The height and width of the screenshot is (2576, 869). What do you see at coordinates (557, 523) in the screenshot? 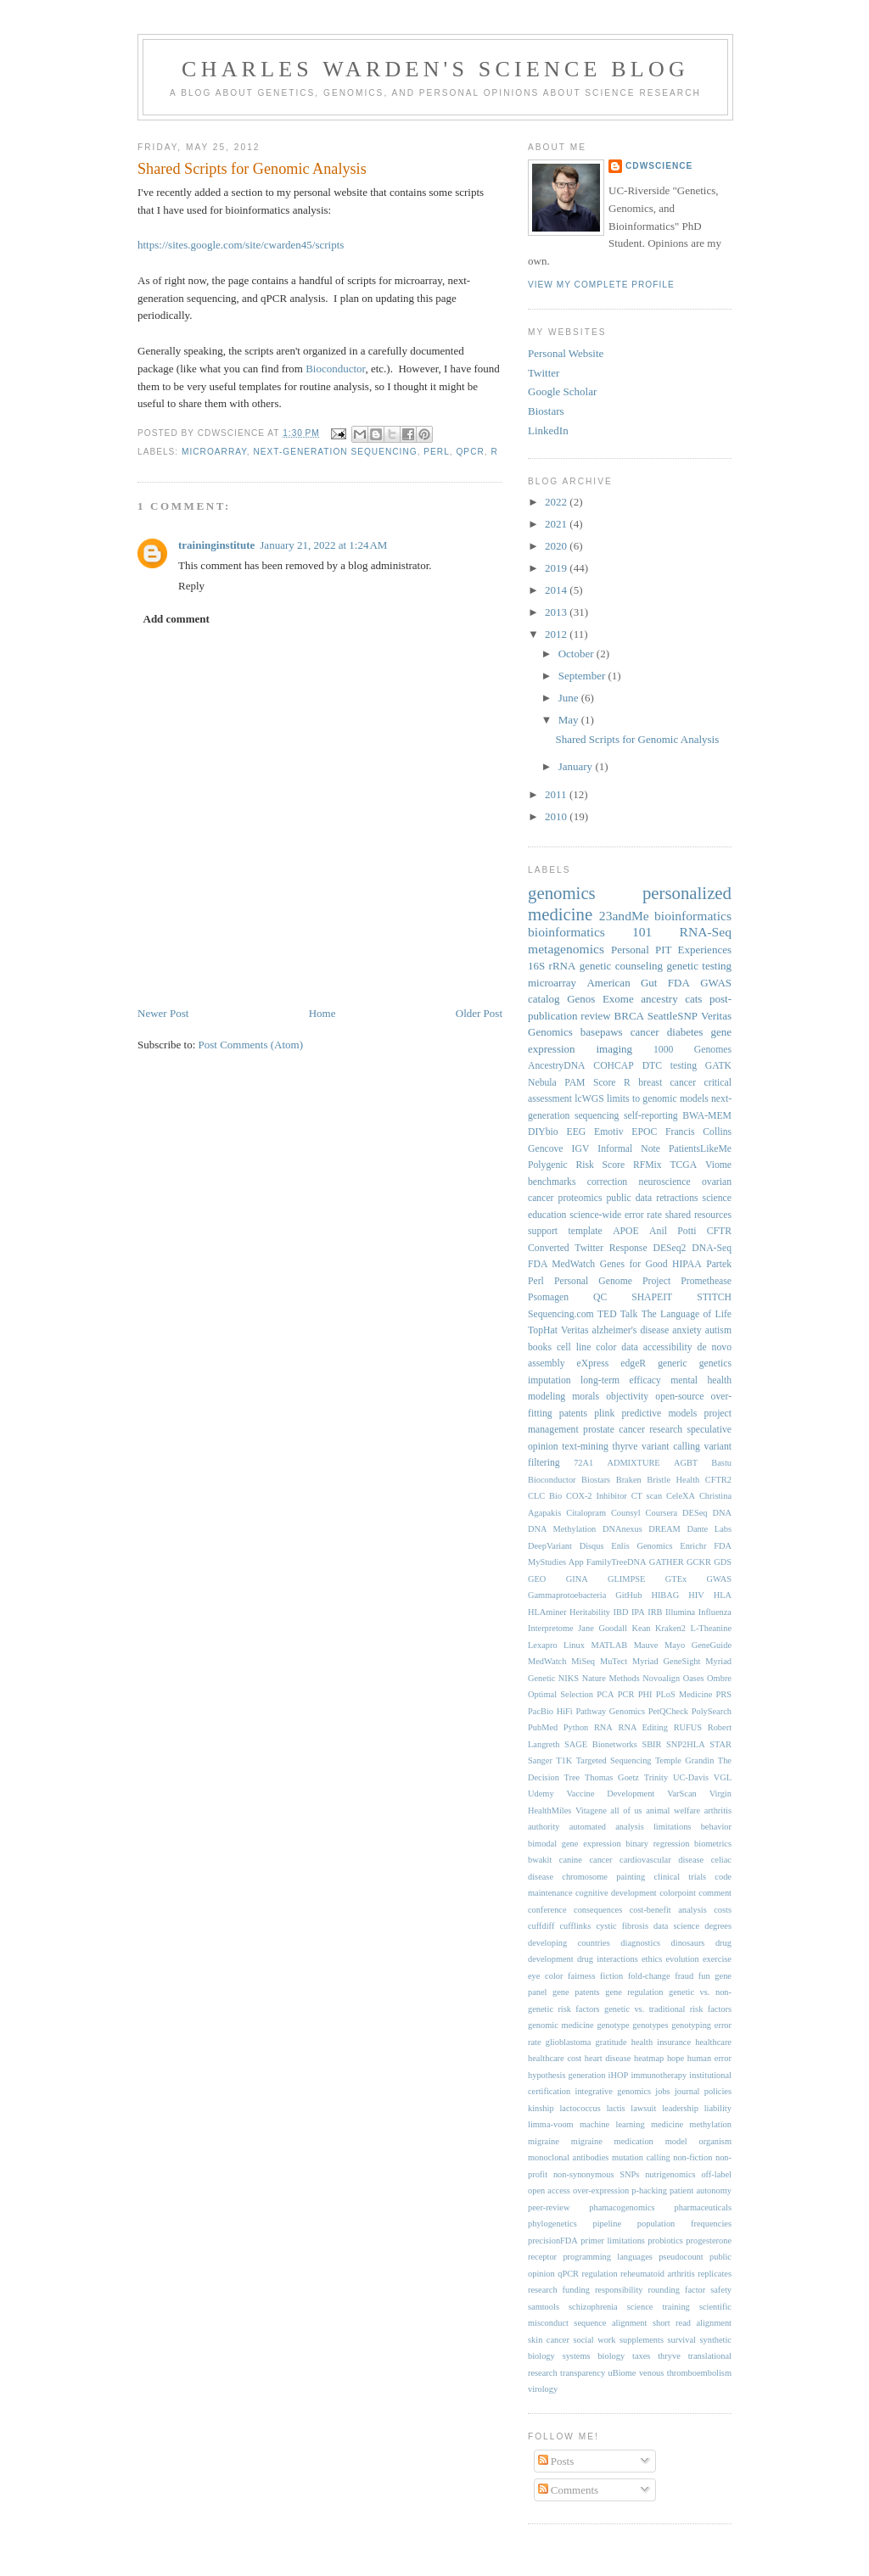
I see `2021` at bounding box center [557, 523].